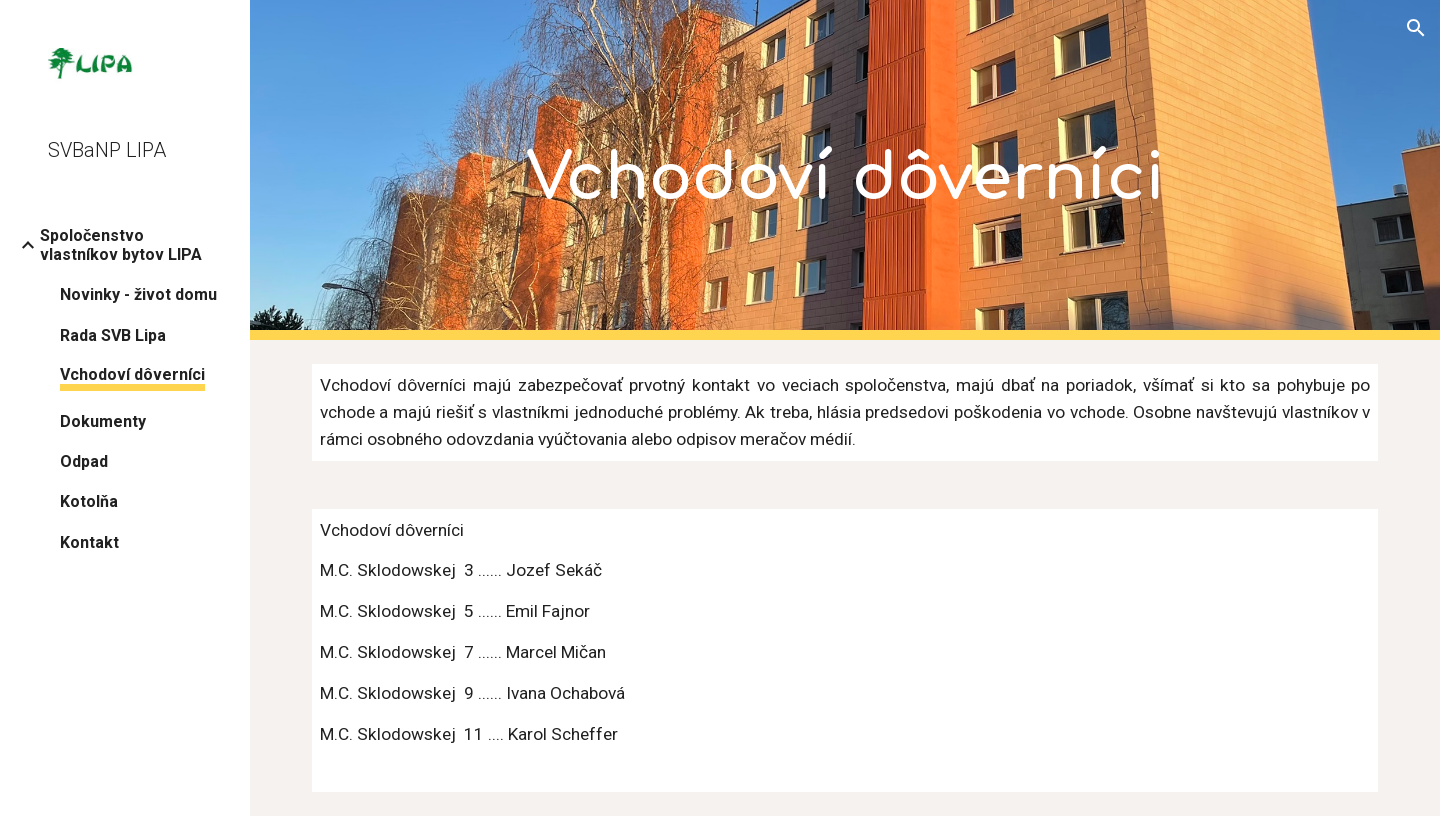 The height and width of the screenshot is (816, 1440). What do you see at coordinates (113, 335) in the screenshot?
I see `Rada SVB Lipa [link]` at bounding box center [113, 335].